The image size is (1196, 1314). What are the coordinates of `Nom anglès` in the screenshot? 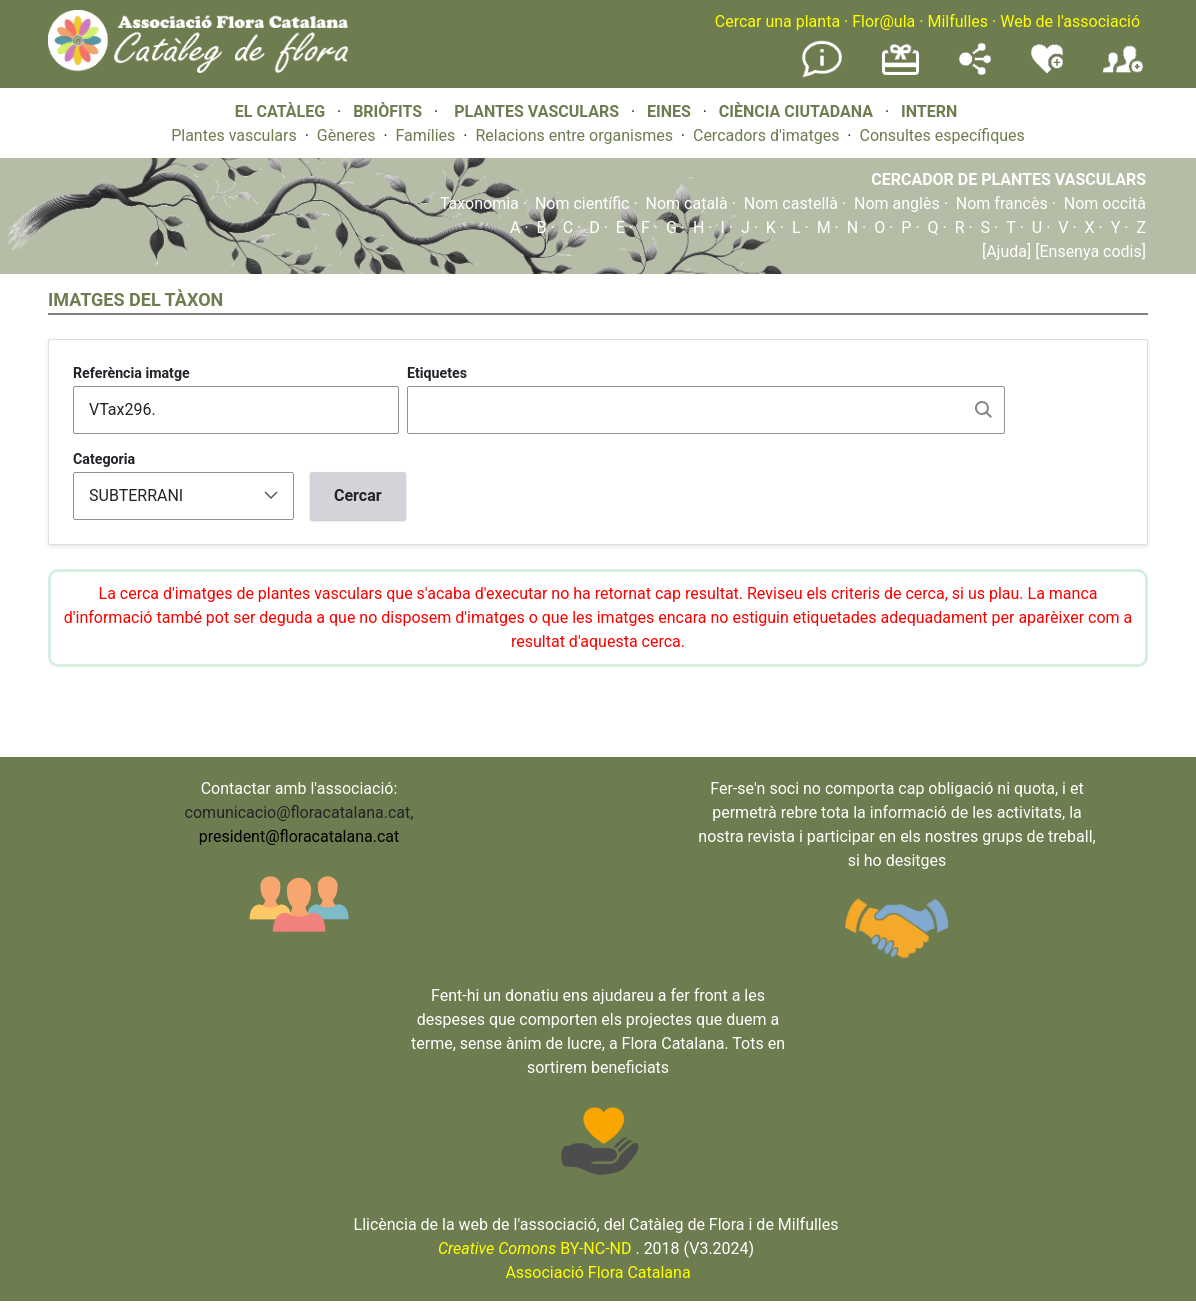 It's located at (897, 203).